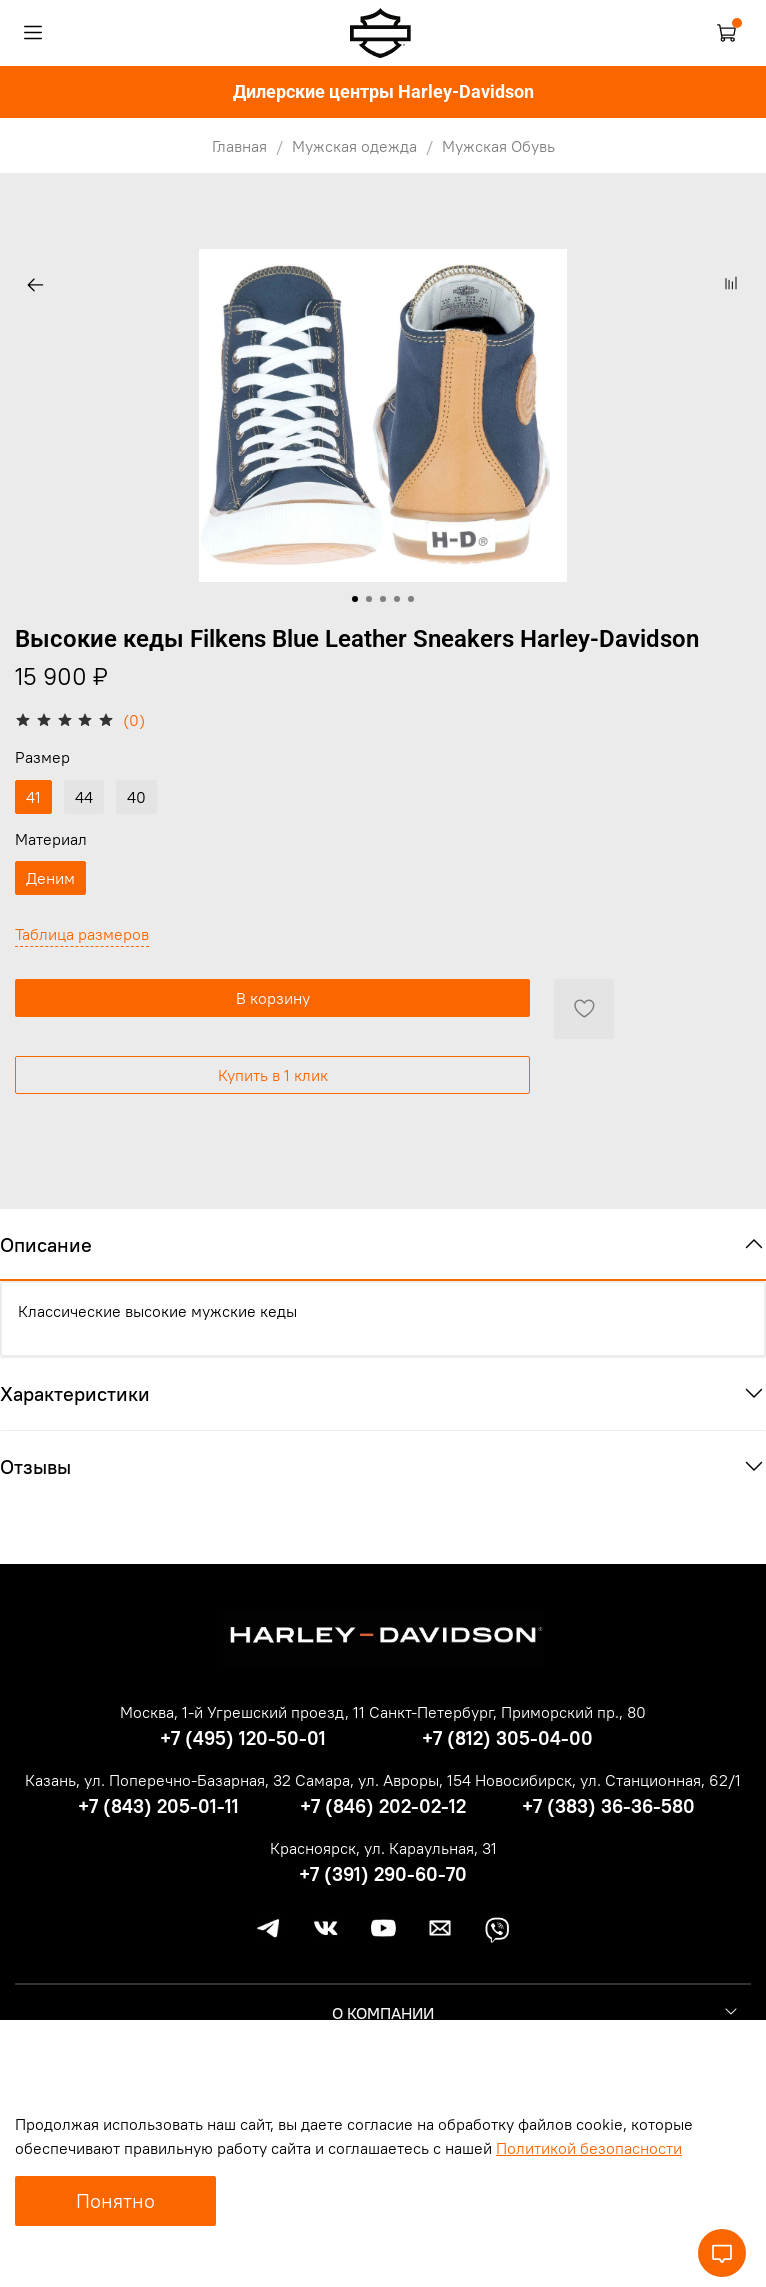 Image resolution: width=766 pixels, height=2287 pixels. Describe the element at coordinates (82, 934) in the screenshot. I see `Таблица размеров` at that location.